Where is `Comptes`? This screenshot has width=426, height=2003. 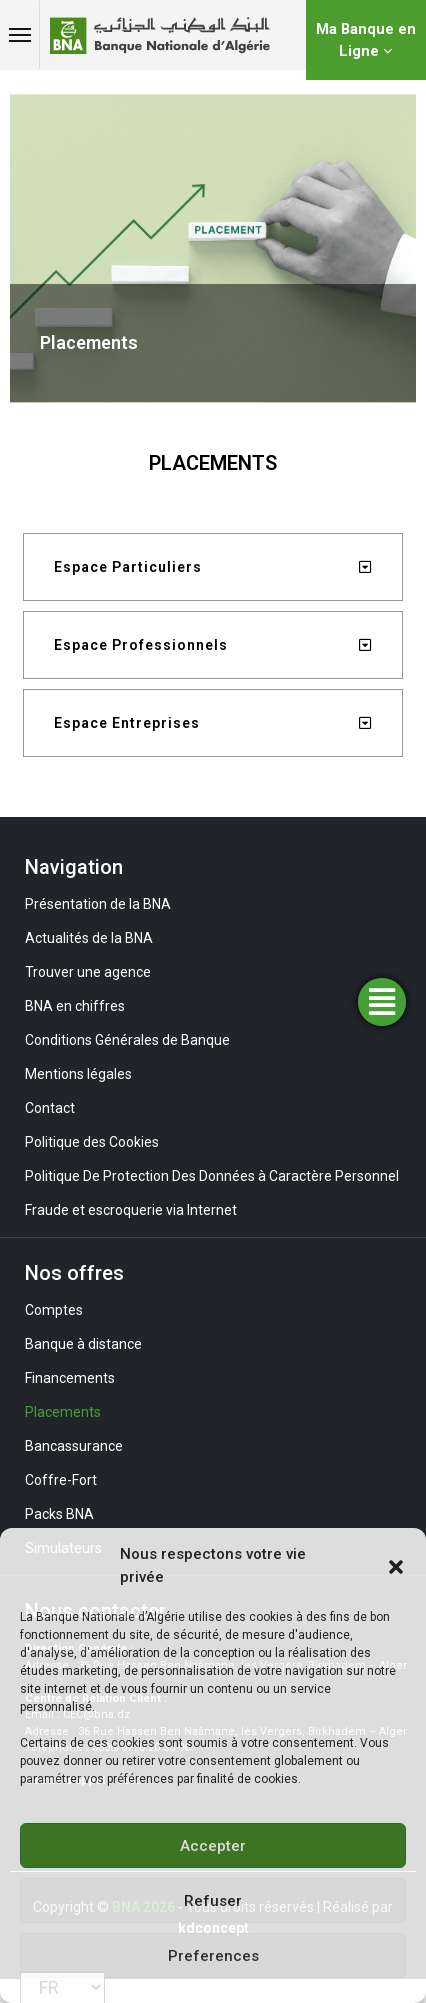 Comptes is located at coordinates (54, 1310).